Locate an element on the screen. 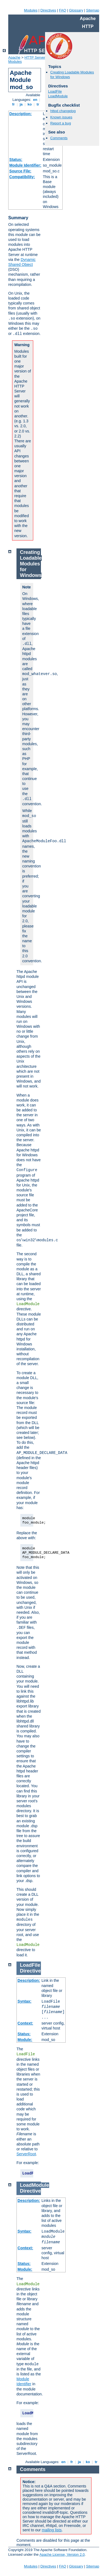 This screenshot has width=103, height=2576. ja is located at coordinates (21, 104).